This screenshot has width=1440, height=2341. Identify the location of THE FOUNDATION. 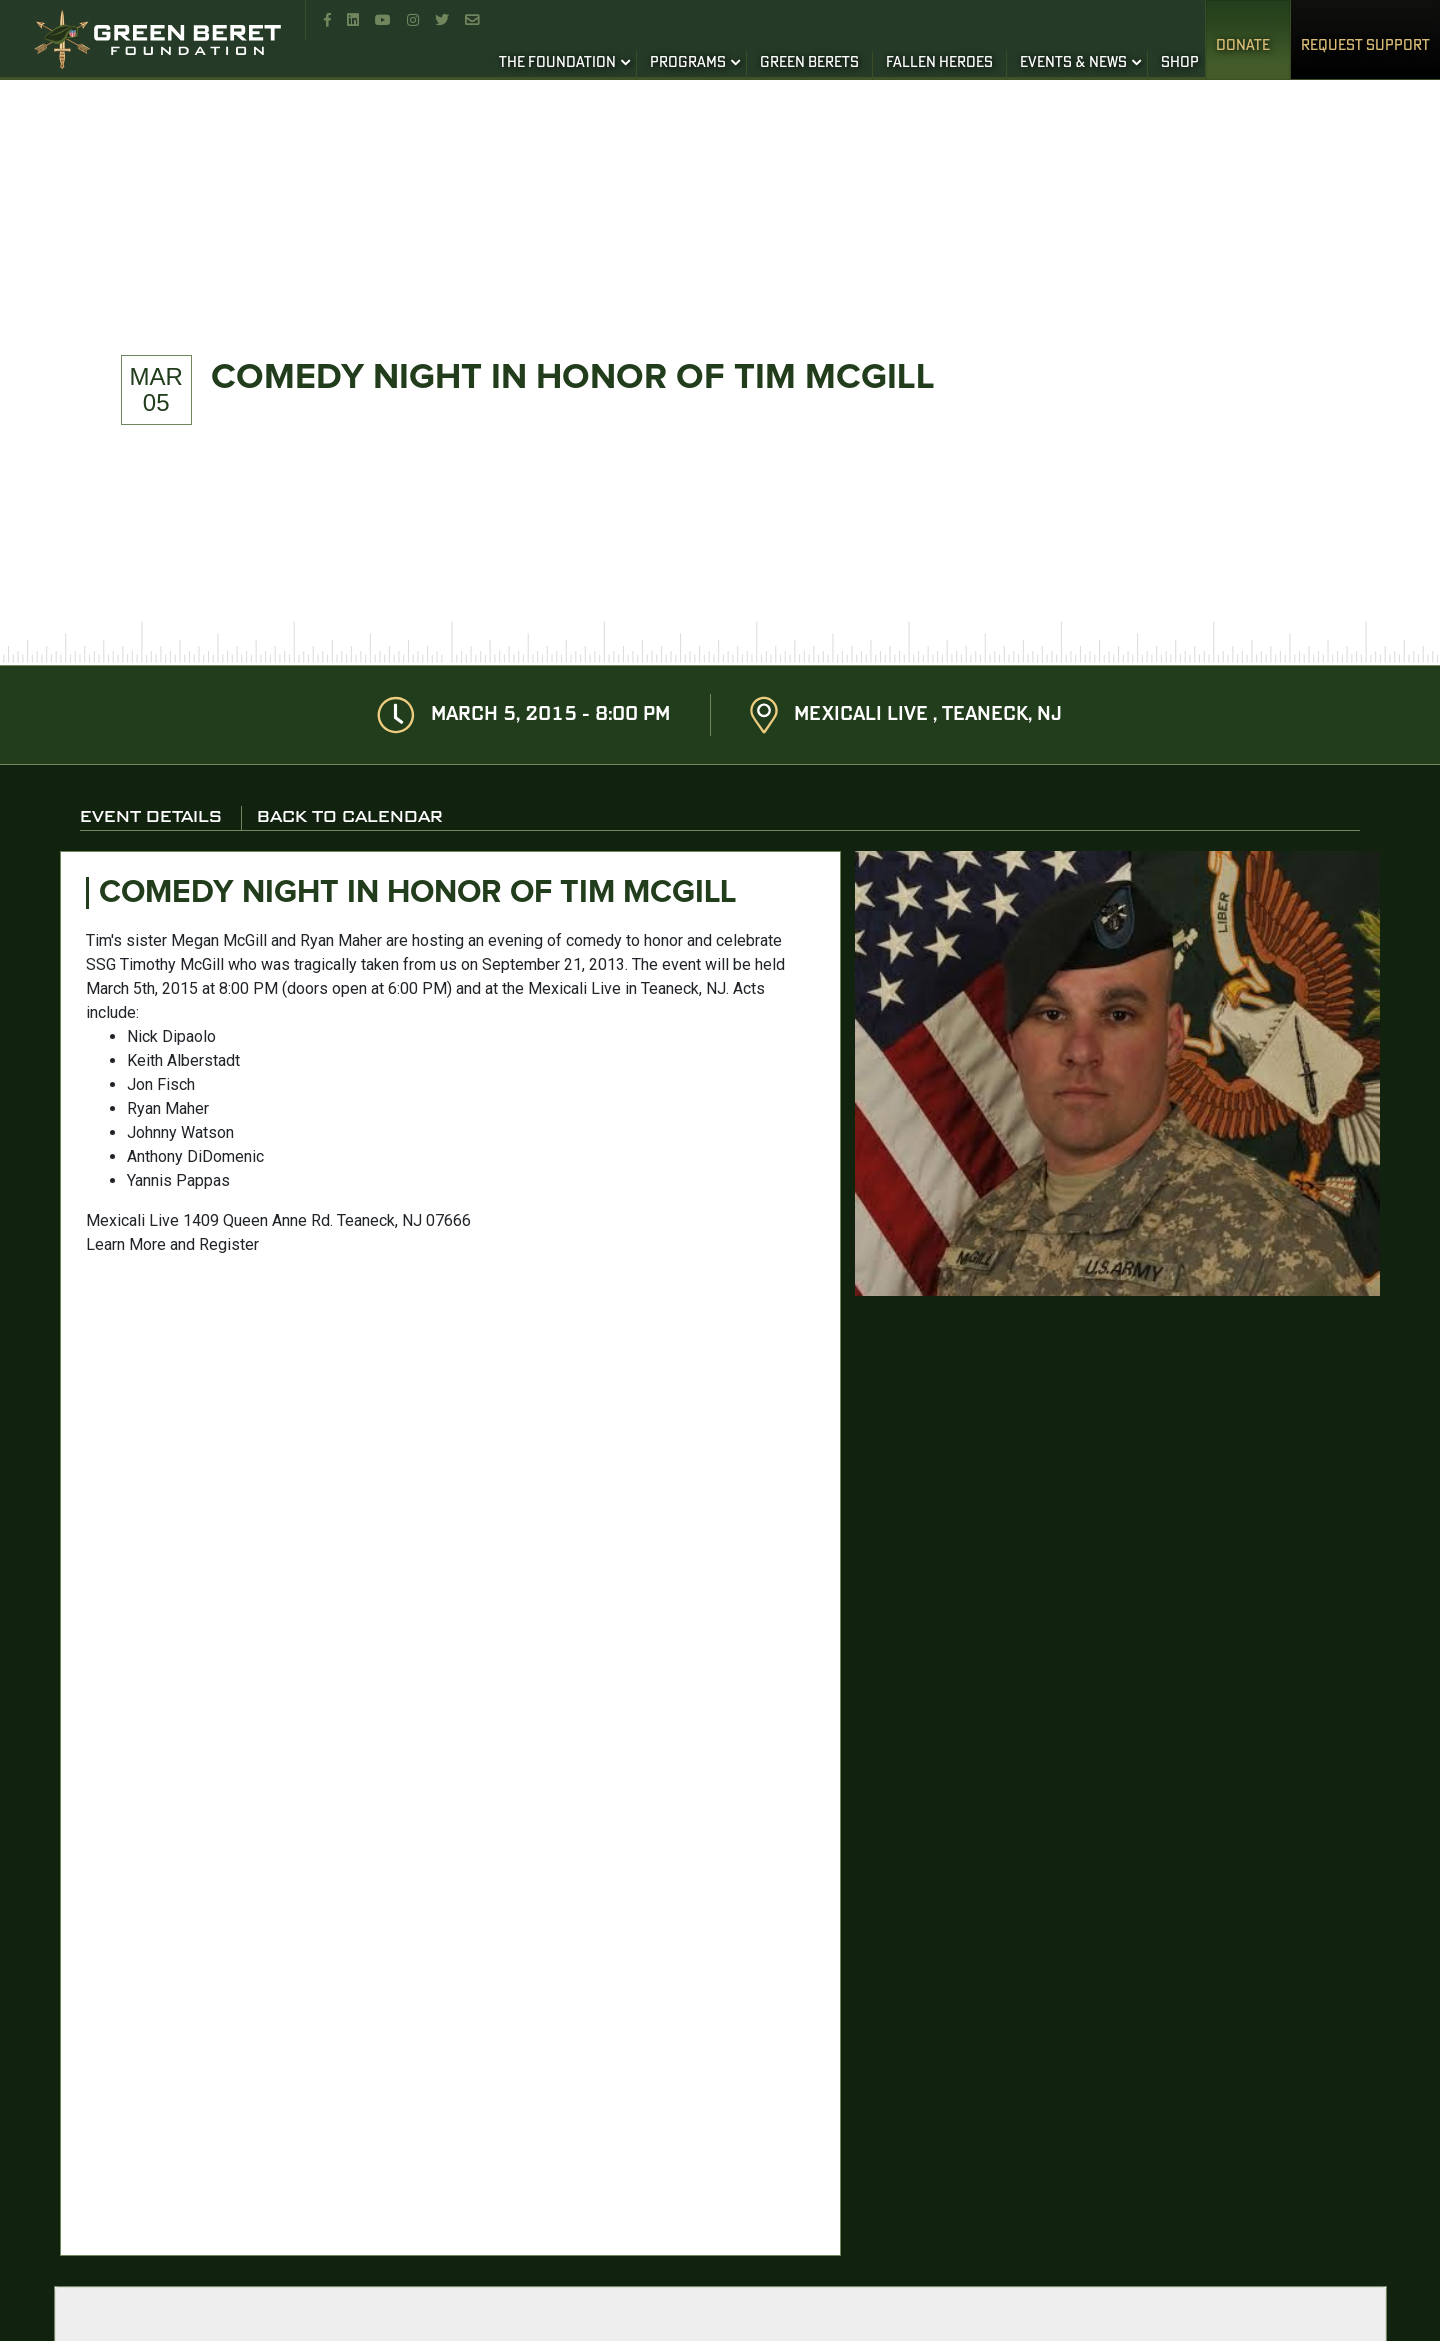
(557, 63).